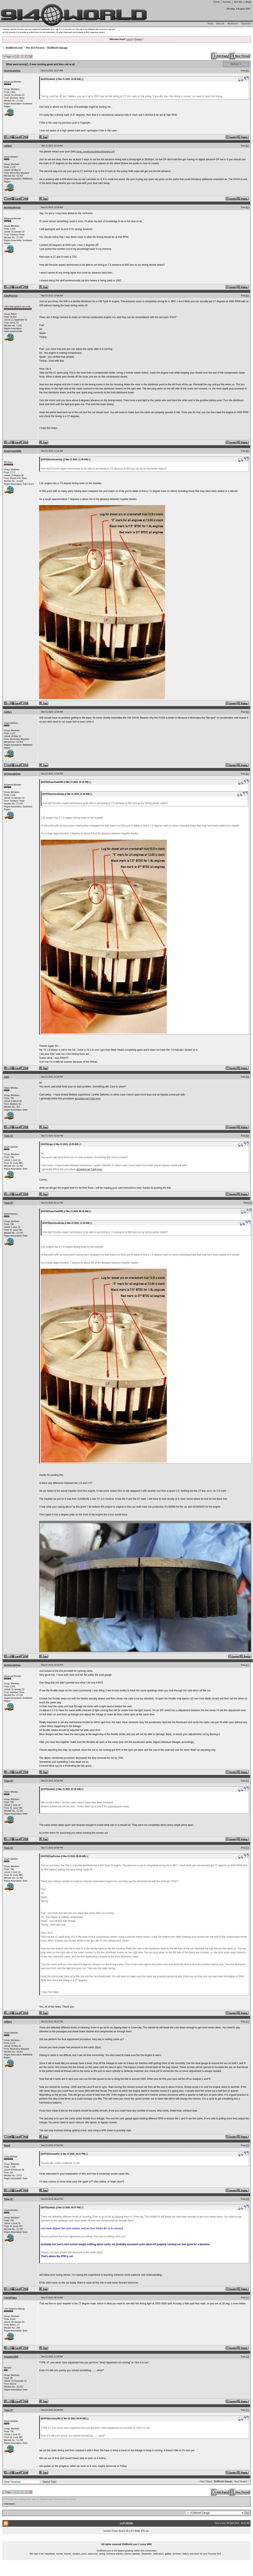 This screenshot has width=253, height=2576. Describe the element at coordinates (10, 2297) in the screenshot. I see `ChrisFoley` at that location.